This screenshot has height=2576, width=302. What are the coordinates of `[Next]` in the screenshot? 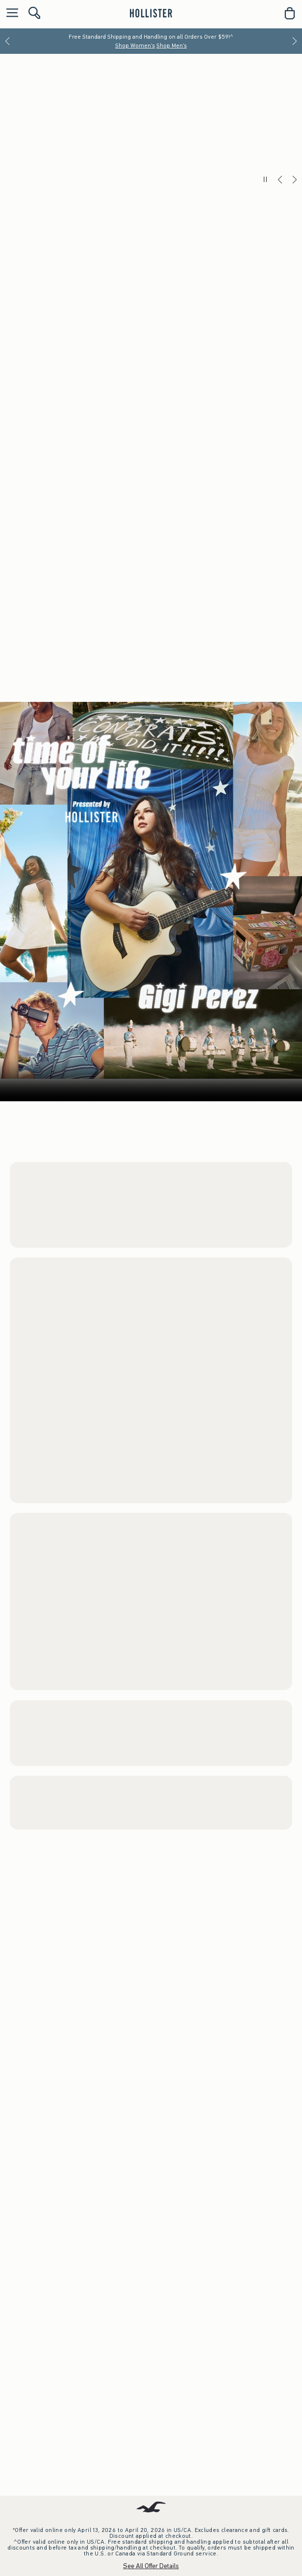 It's located at (294, 41).